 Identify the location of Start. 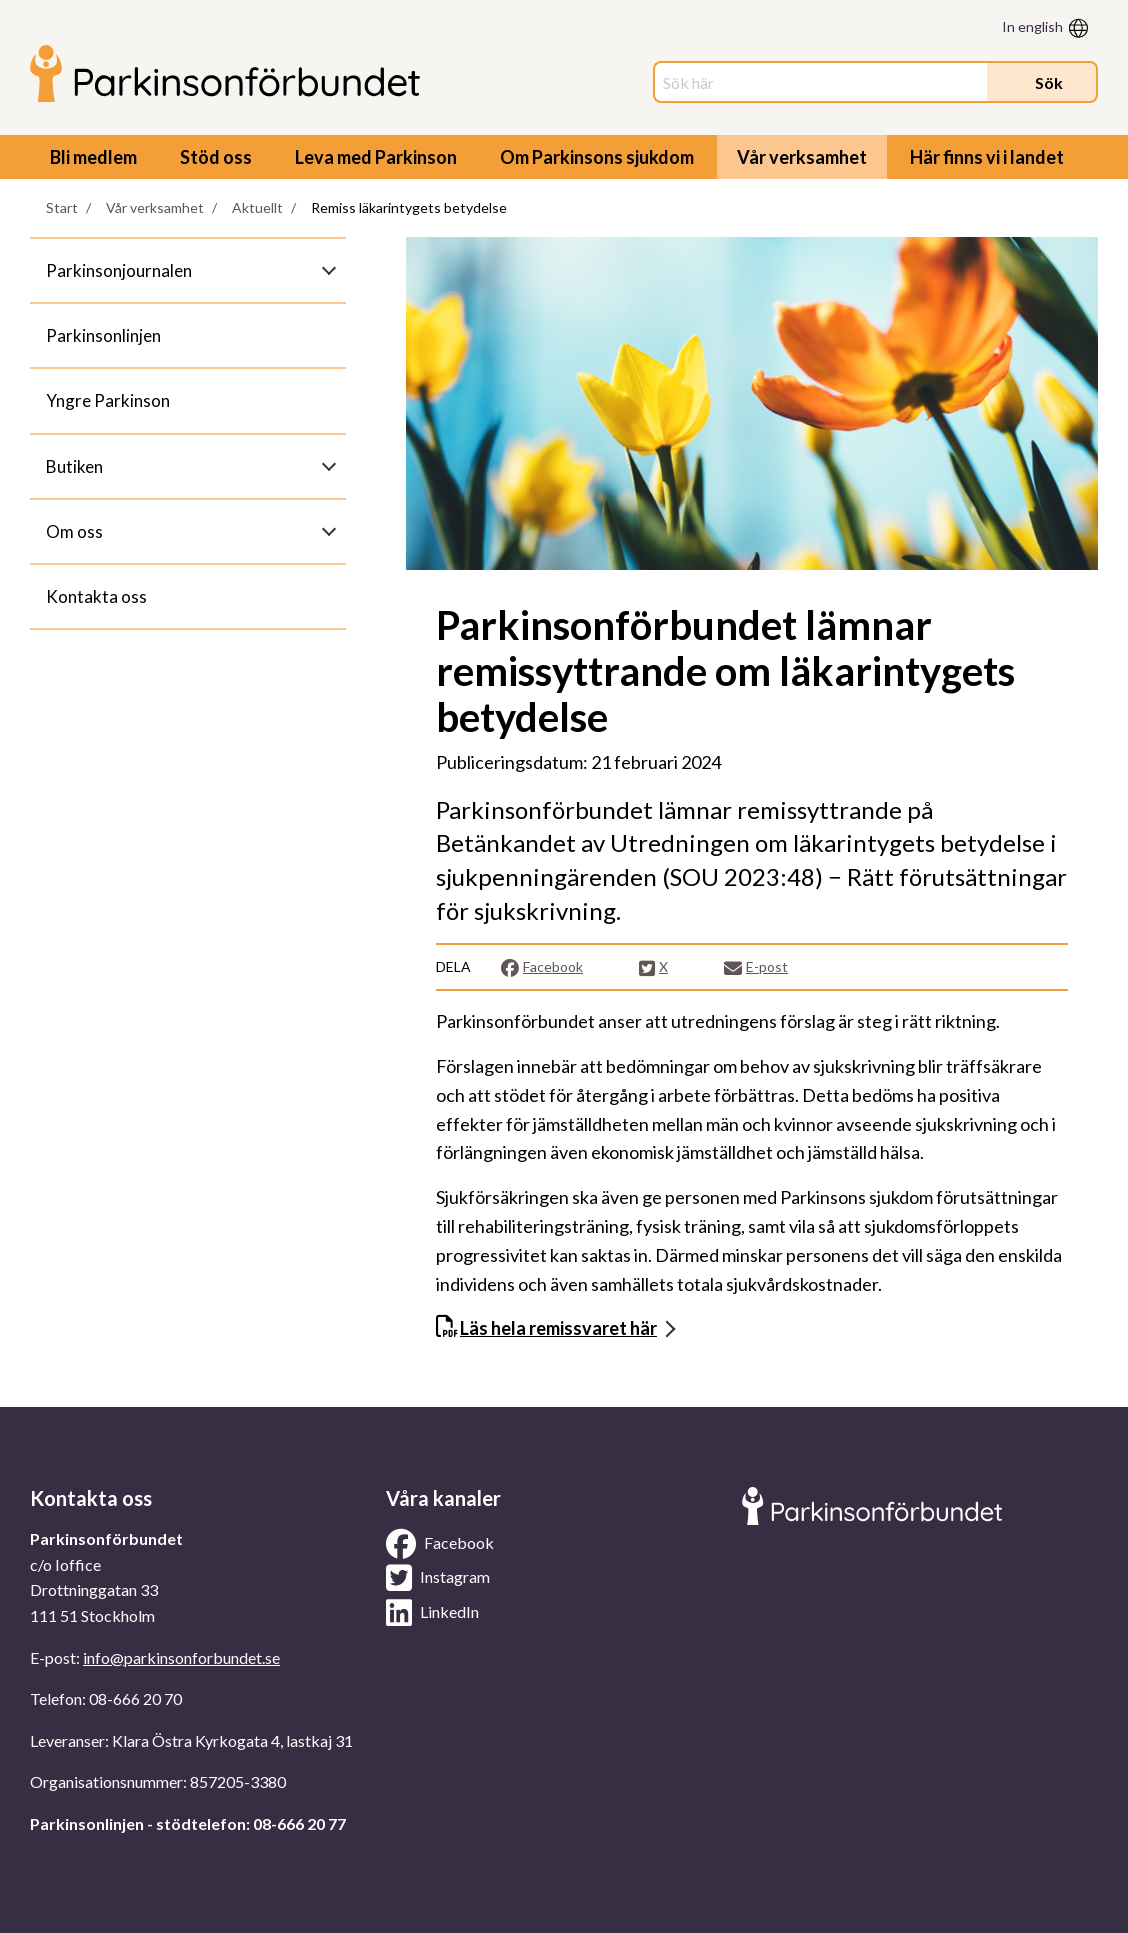
(62, 207).